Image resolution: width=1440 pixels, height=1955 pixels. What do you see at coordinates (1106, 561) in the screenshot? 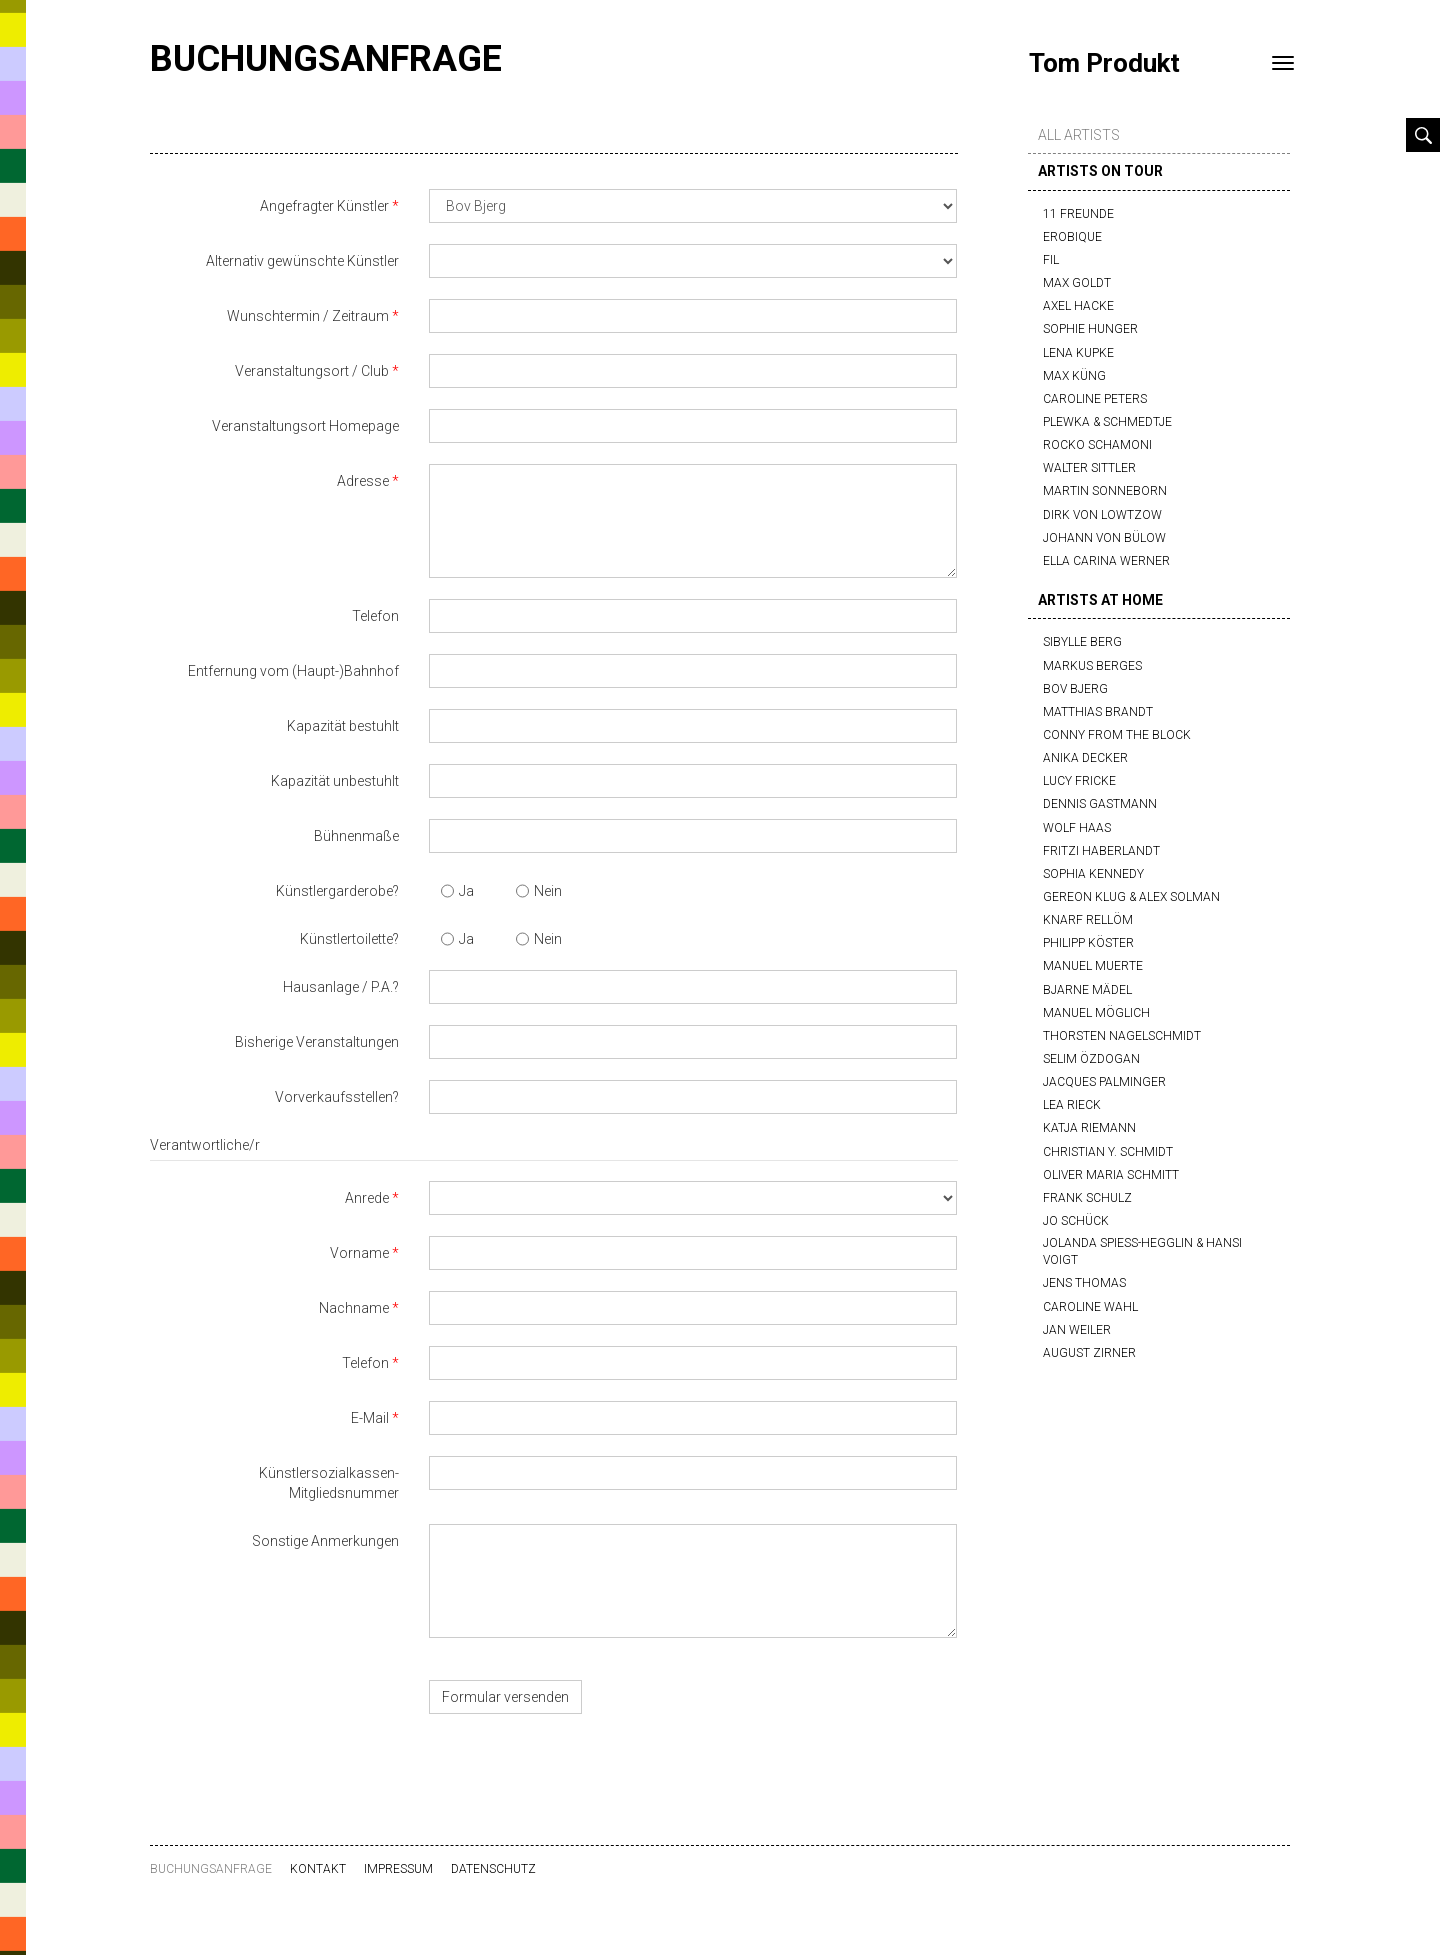
I see `Ella Carina Werner` at bounding box center [1106, 561].